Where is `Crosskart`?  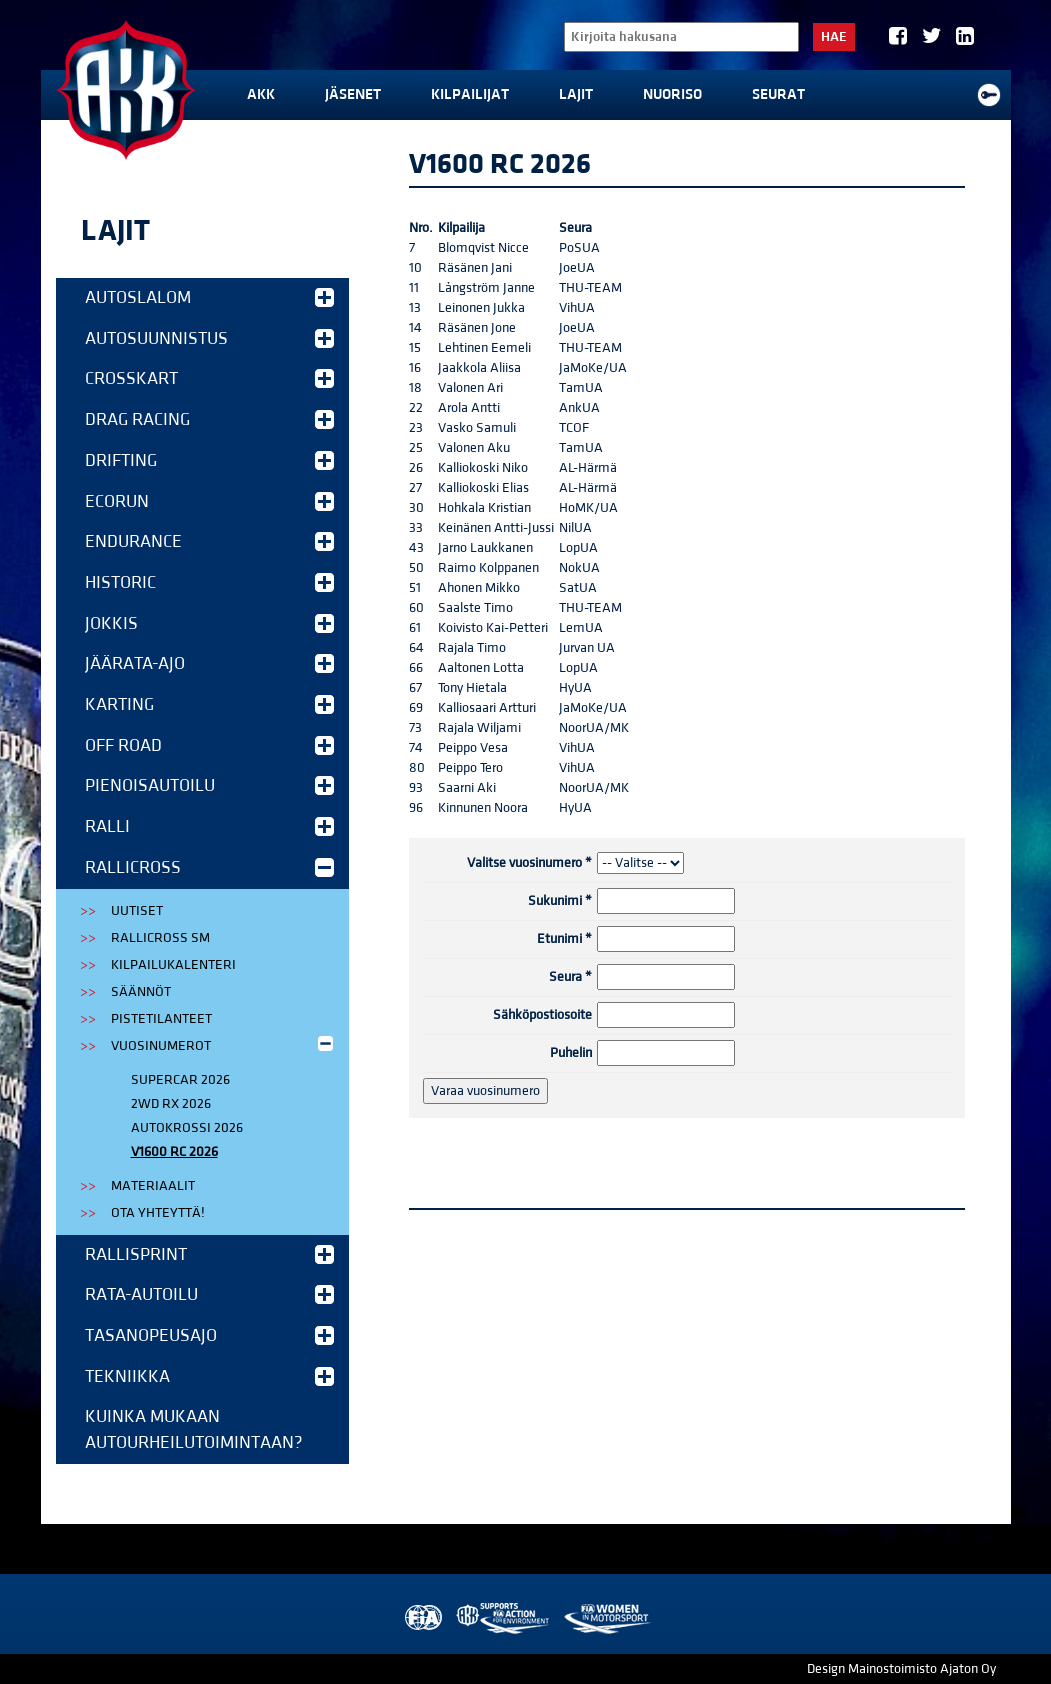
Crosskart is located at coordinates (209, 378).